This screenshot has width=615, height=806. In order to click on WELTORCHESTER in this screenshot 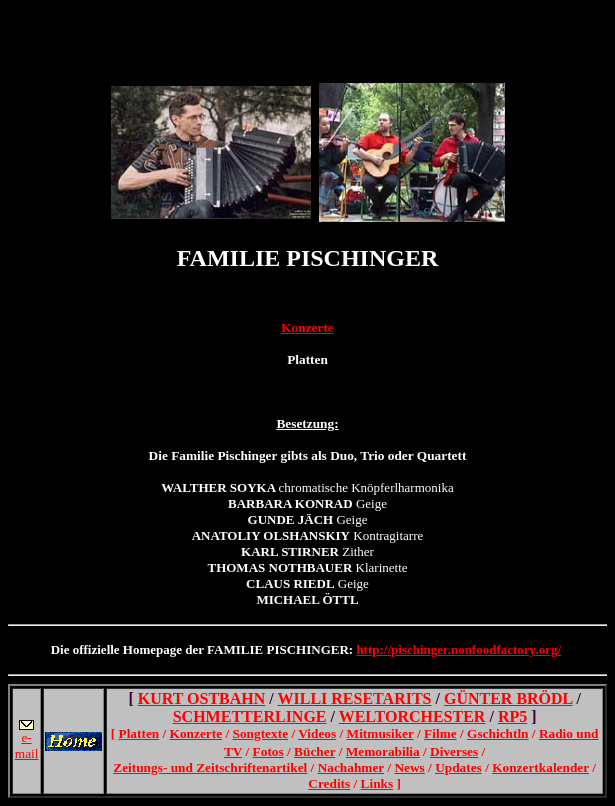, I will do `click(412, 716)`.